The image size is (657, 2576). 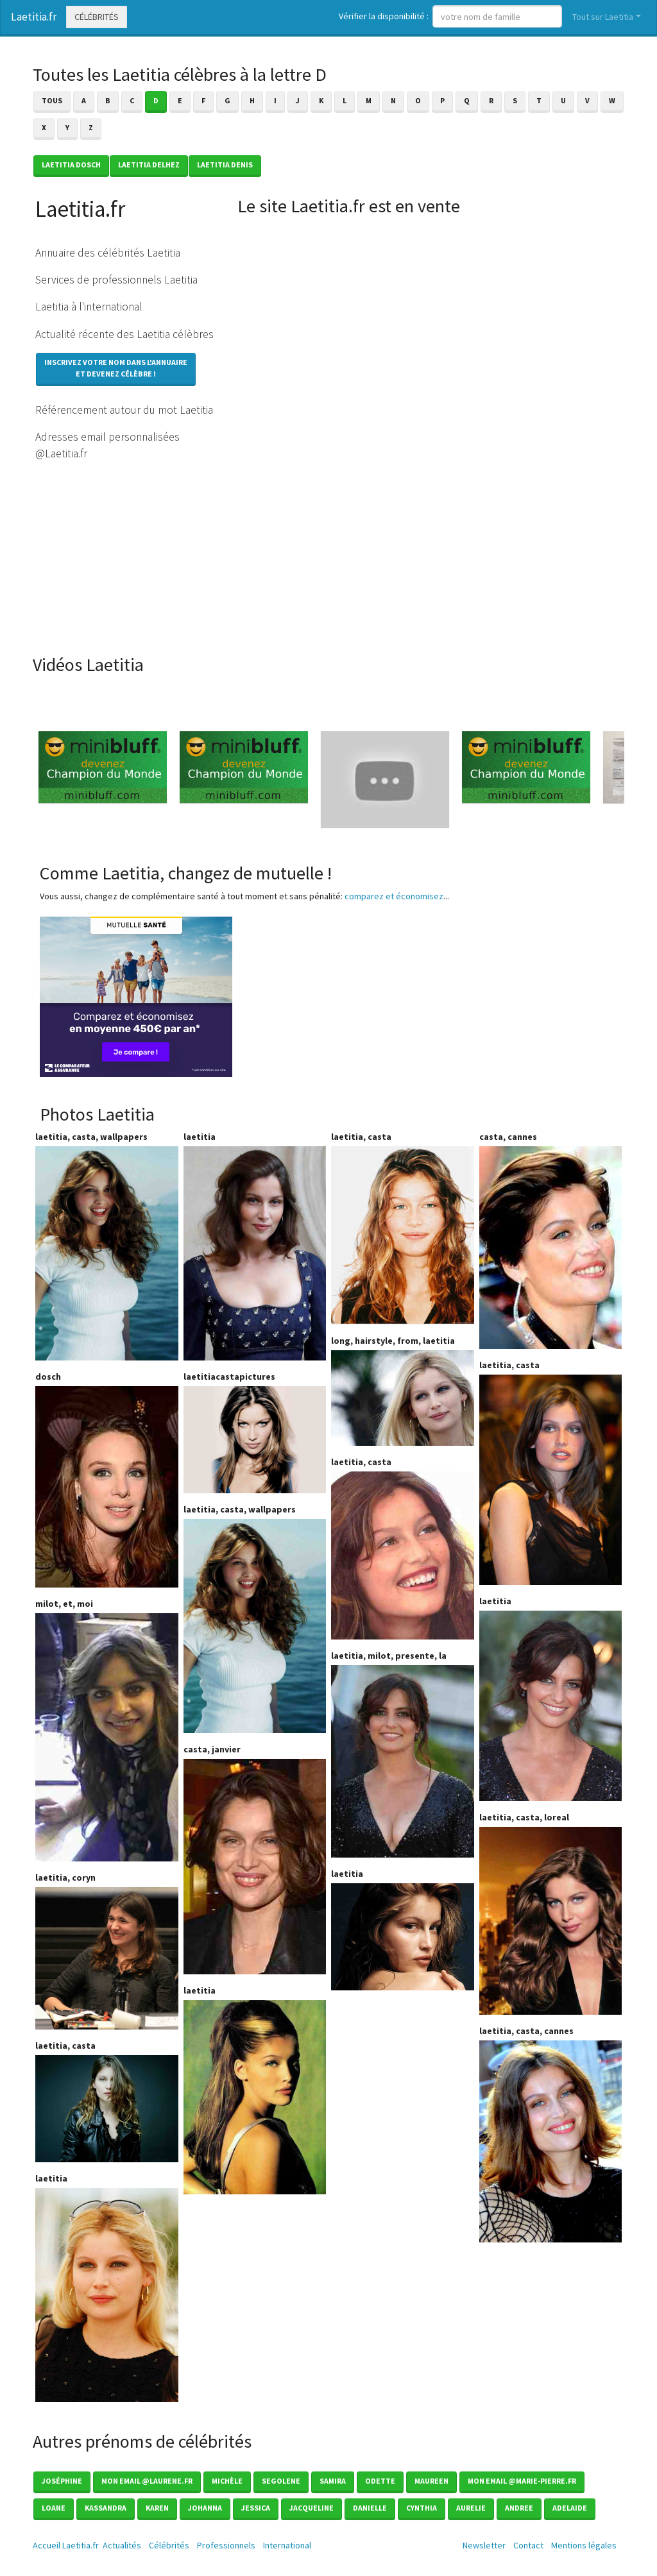 I want to click on Contact, so click(x=528, y=2545).